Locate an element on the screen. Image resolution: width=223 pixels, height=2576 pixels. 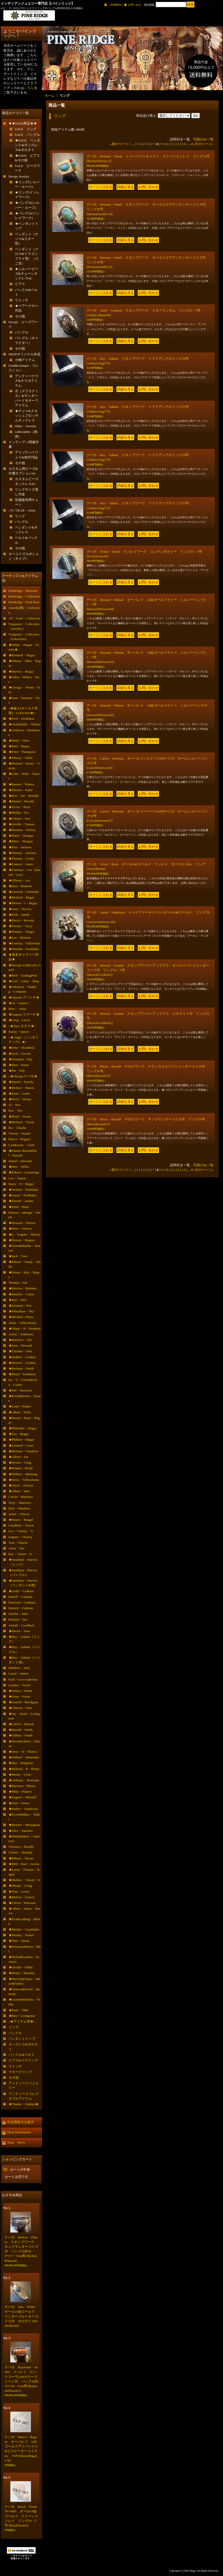
★Gene・Natan is located at coordinates (19, 1696).